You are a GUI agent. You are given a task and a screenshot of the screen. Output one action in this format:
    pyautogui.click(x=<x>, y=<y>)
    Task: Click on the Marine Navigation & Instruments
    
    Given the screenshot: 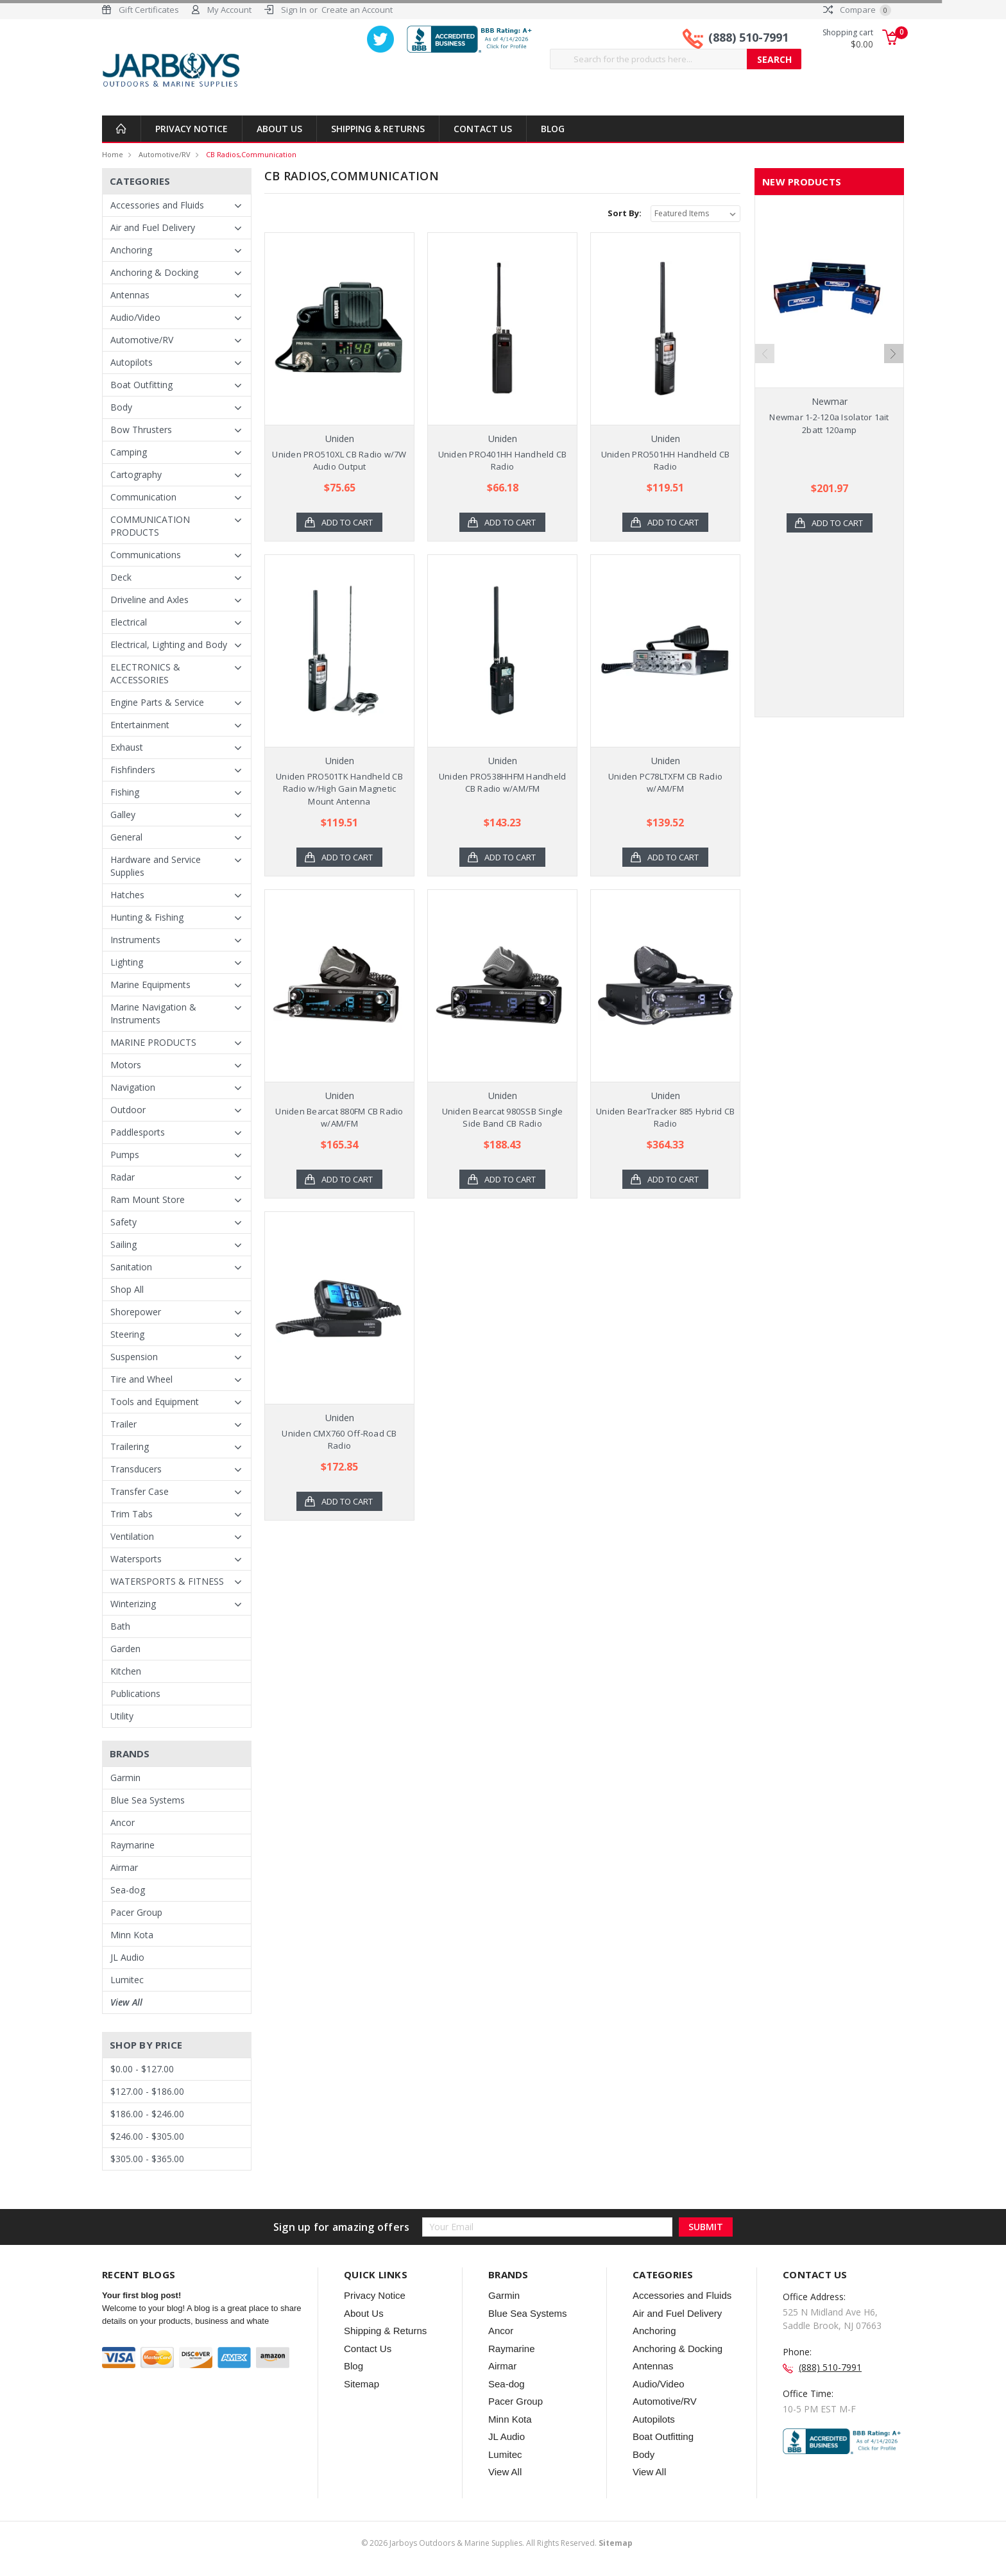 What is the action you would take?
    pyautogui.click(x=153, y=1013)
    